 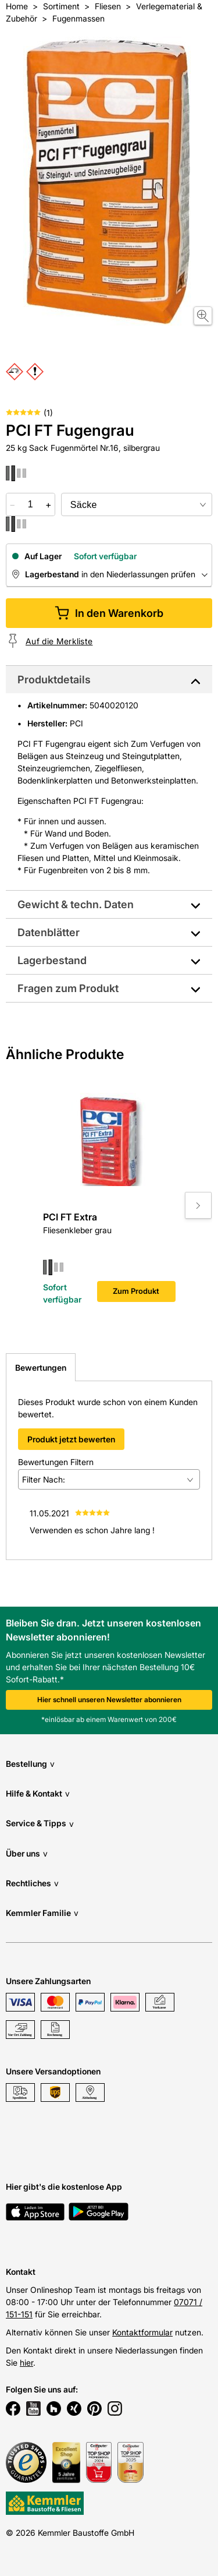 I want to click on [quantity picker], so click(x=30, y=504).